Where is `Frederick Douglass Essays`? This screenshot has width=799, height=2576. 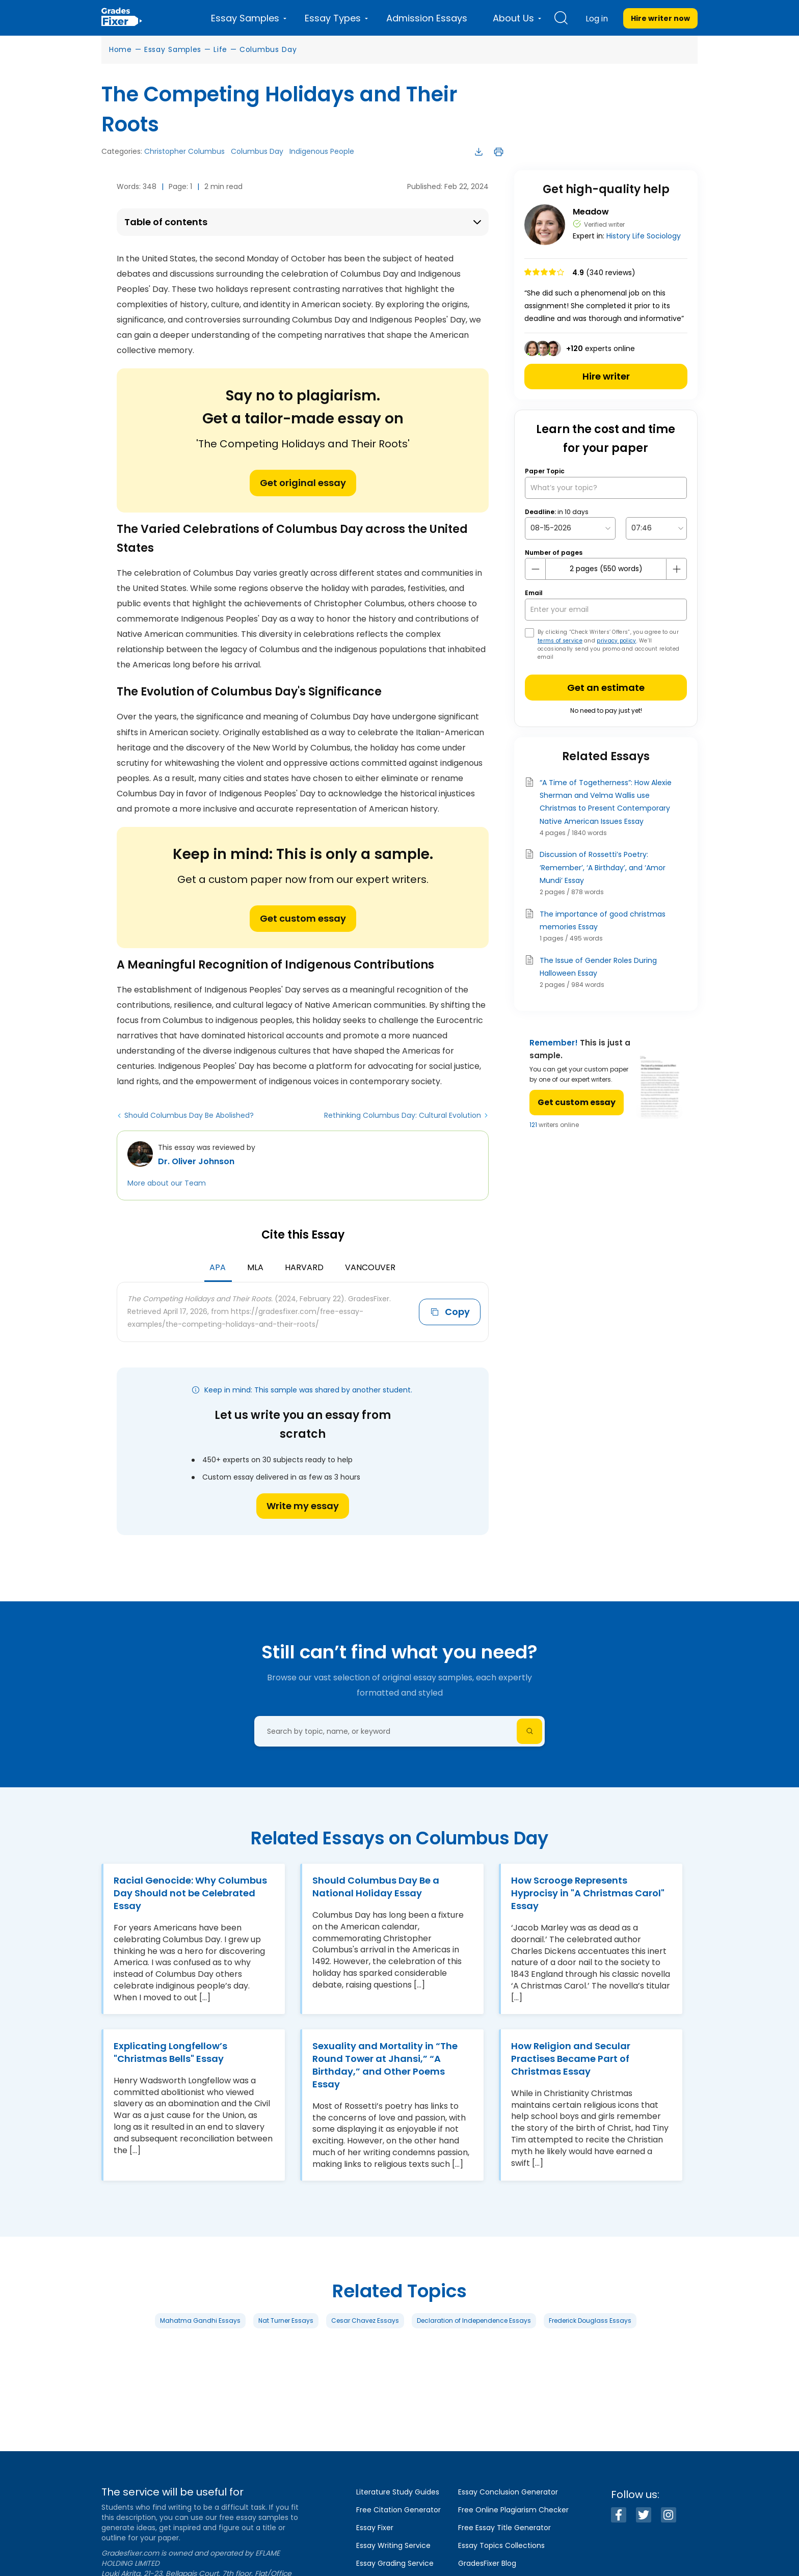 Frederick Douglass Essays is located at coordinates (590, 2320).